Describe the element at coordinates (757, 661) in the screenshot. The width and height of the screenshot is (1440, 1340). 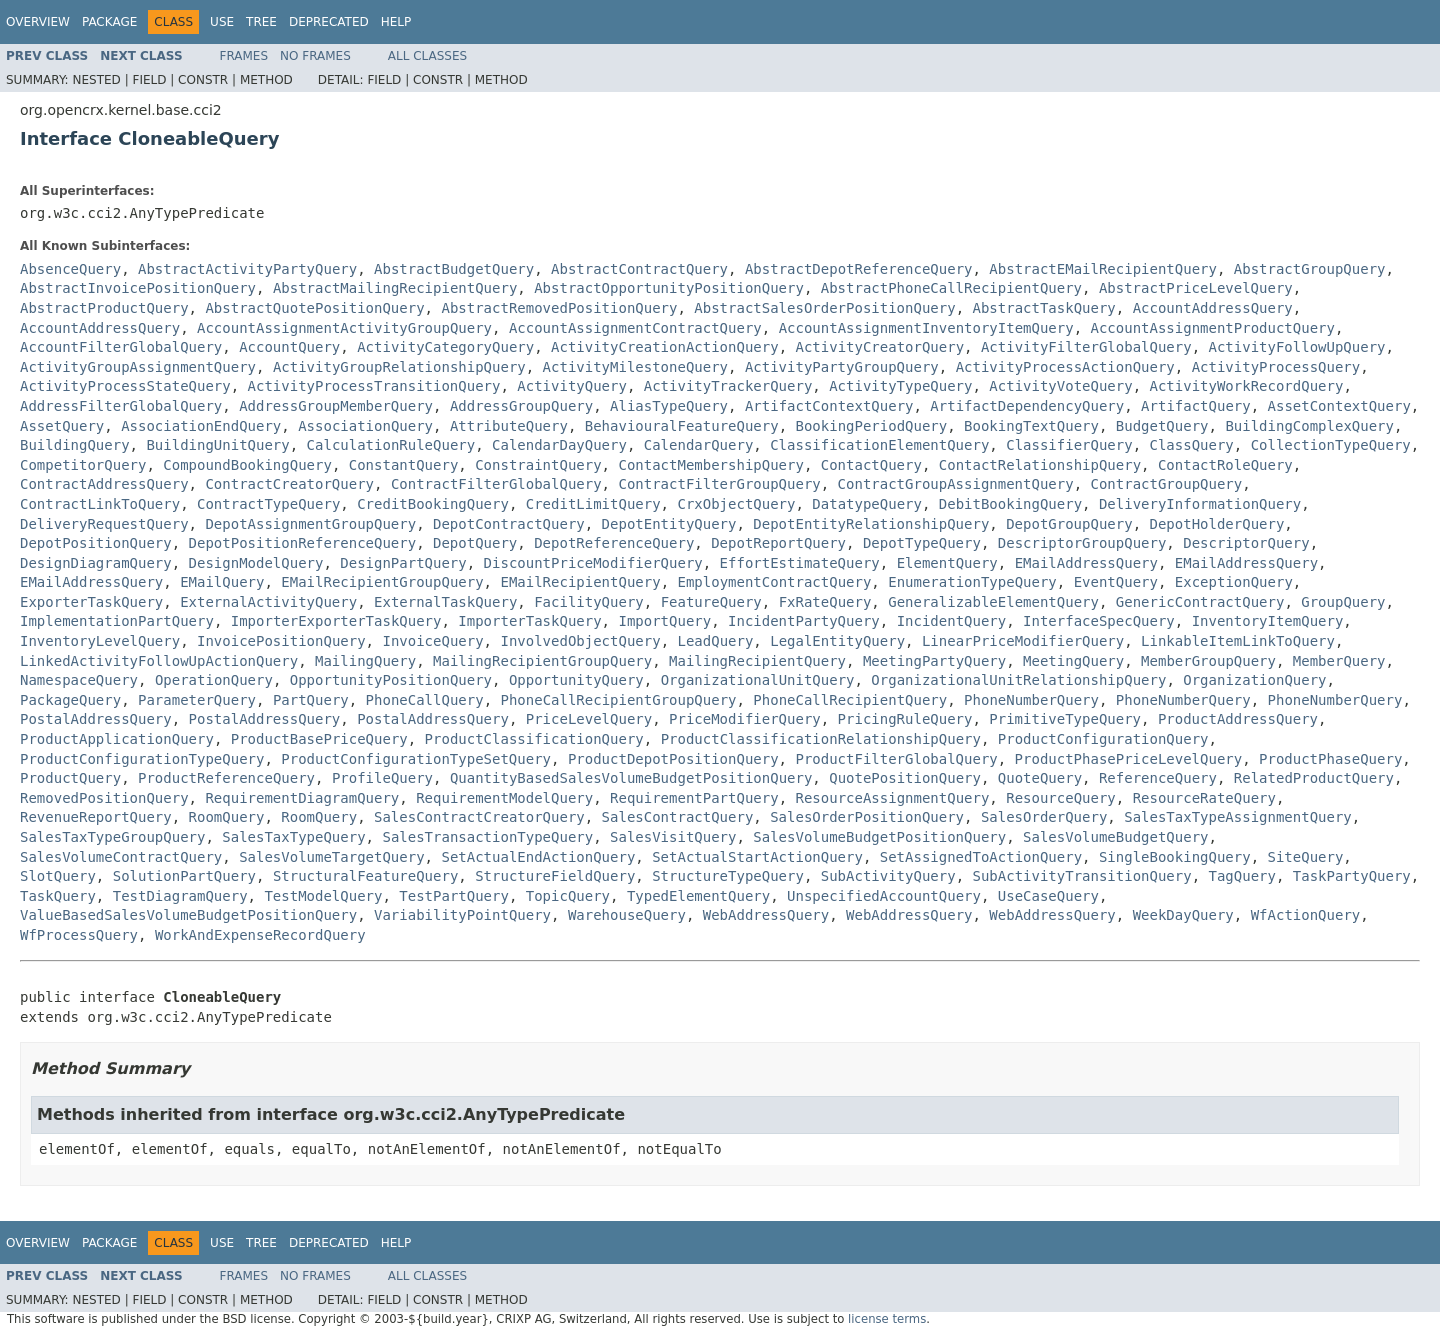
I see `MailingRecipientQuery` at that location.